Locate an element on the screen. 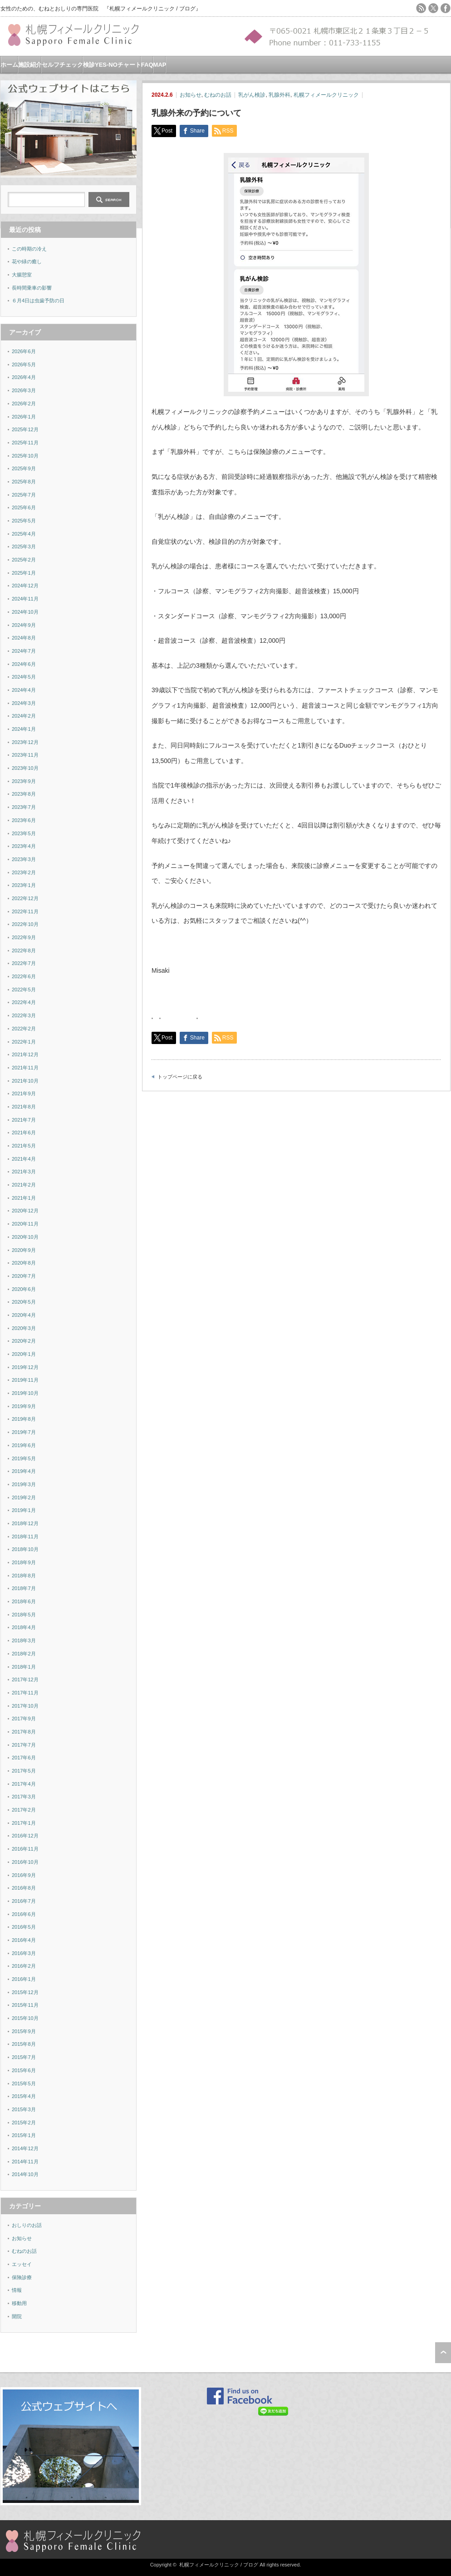 Image resolution: width=451 pixels, height=2576 pixels. 2016年1月 is located at coordinates (24, 1979).